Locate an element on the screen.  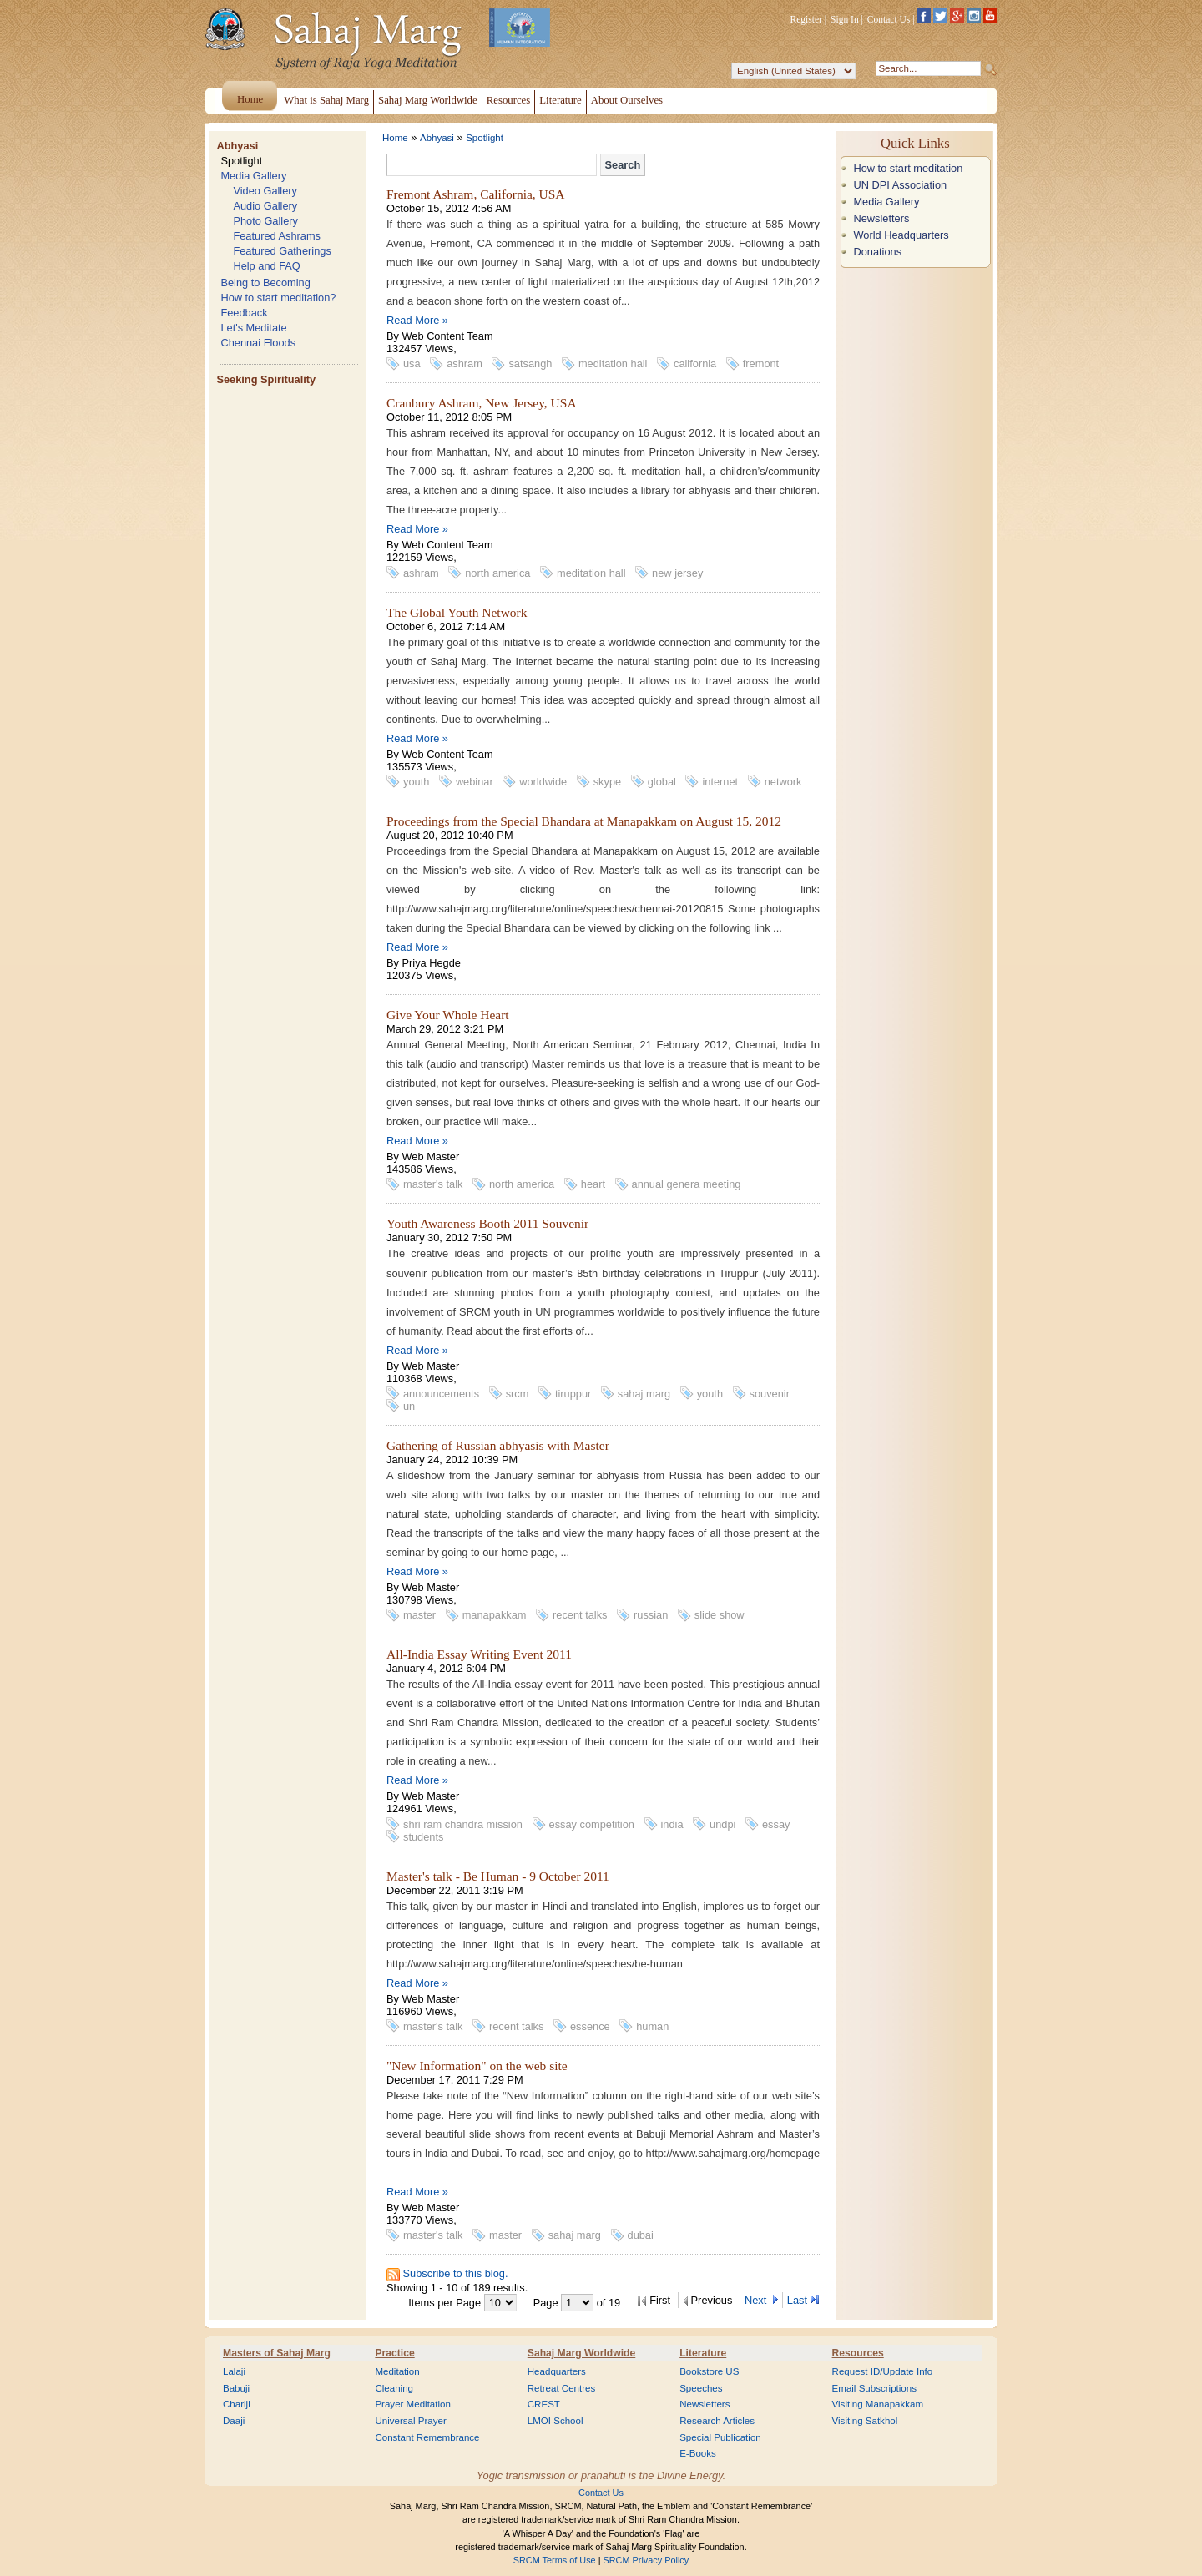
Constant Remembrance is located at coordinates (427, 2437).